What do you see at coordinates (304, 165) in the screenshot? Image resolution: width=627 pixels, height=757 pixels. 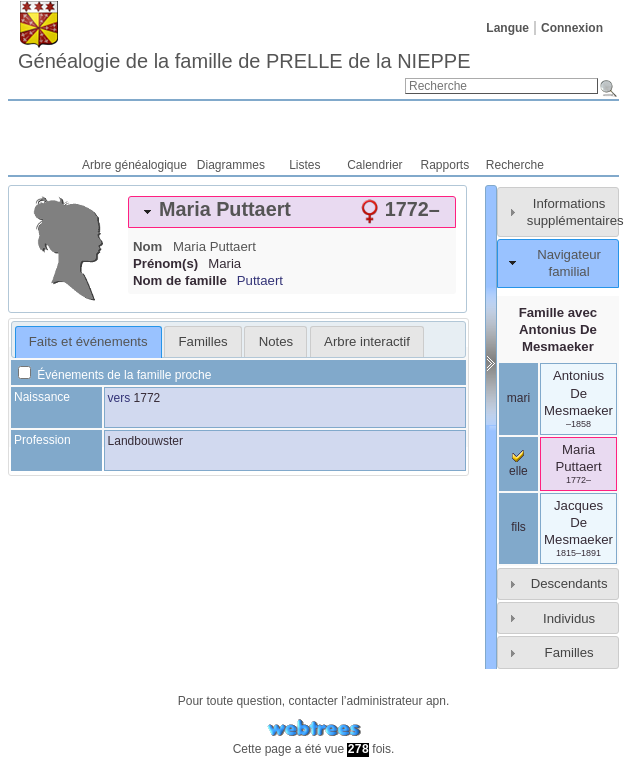 I see `Listes` at bounding box center [304, 165].